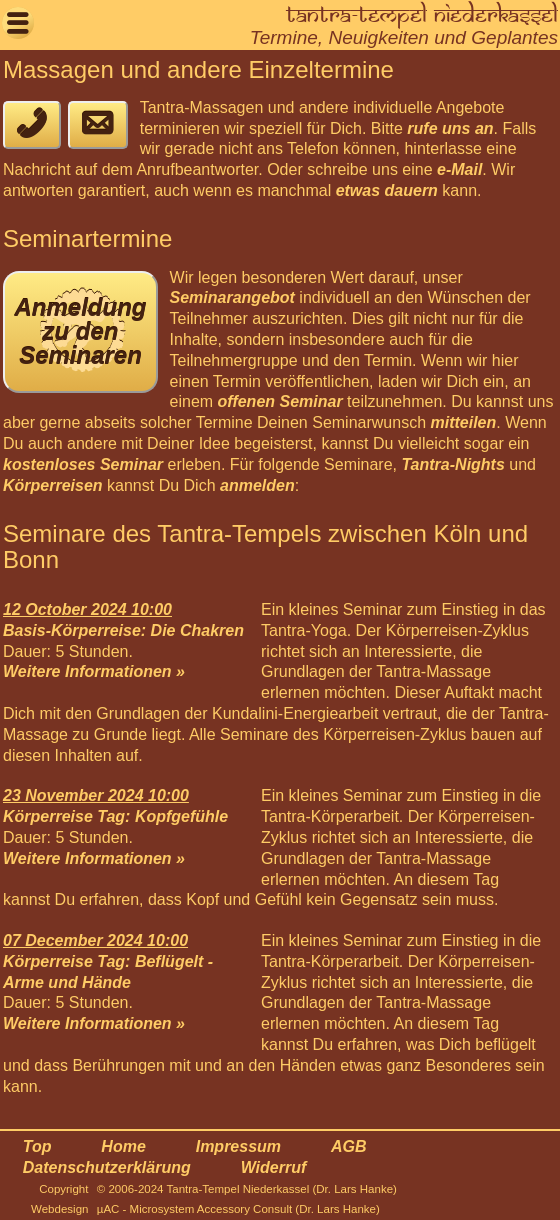  Describe the element at coordinates (463, 422) in the screenshot. I see `mitteilen` at that location.